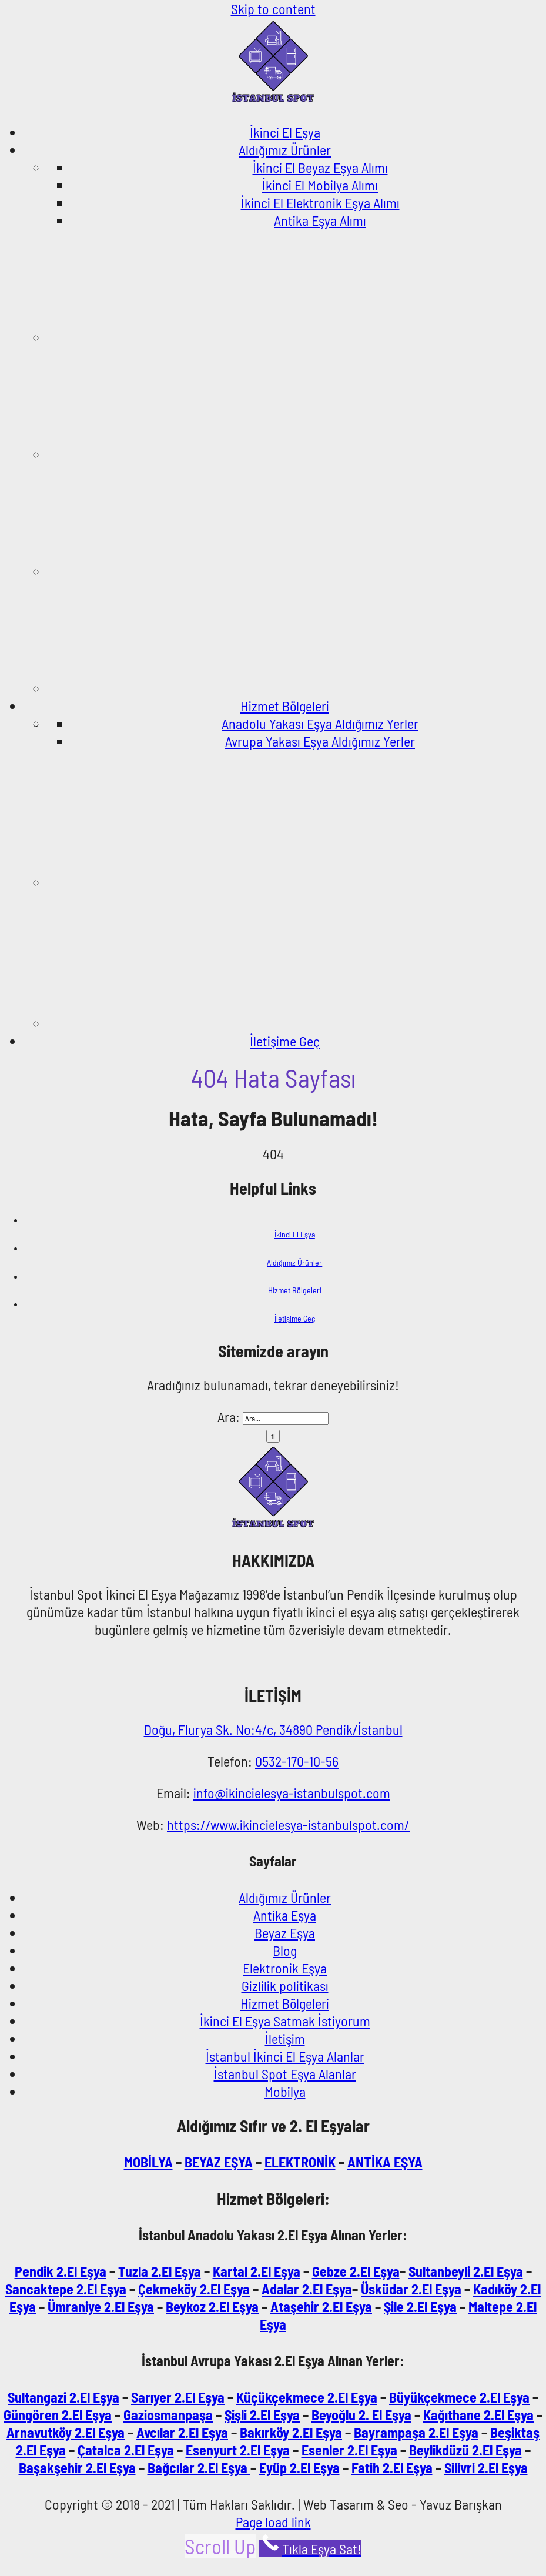 The width and height of the screenshot is (546, 2576). Describe the element at coordinates (101, 2306) in the screenshot. I see `Ümraniye 2.El Eşya` at that location.